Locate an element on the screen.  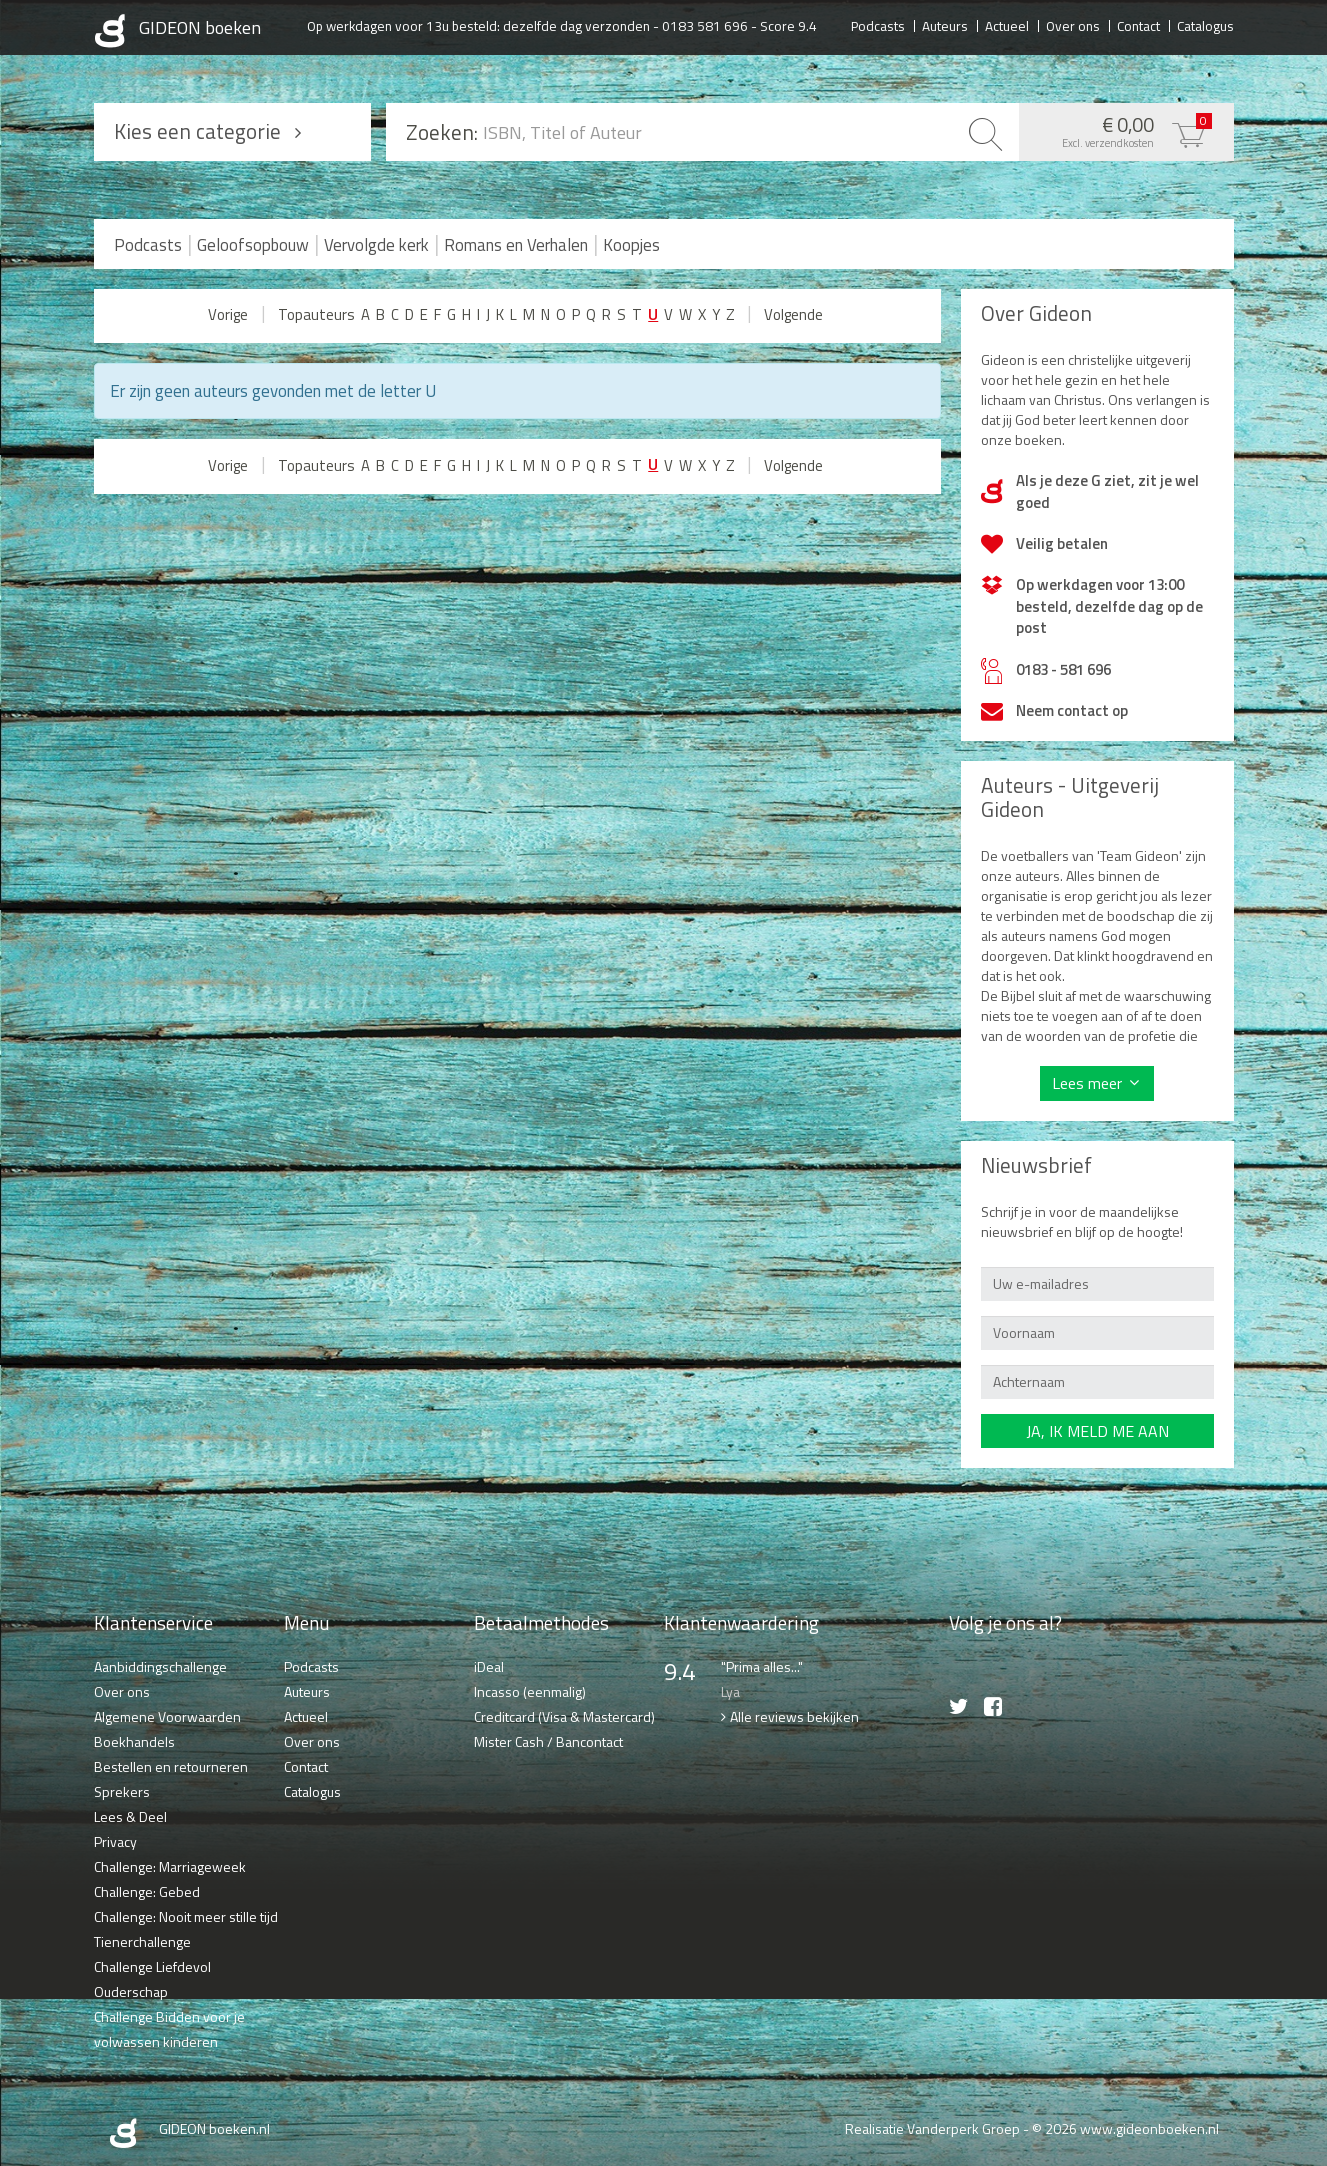
Koopjes is located at coordinates (631, 245).